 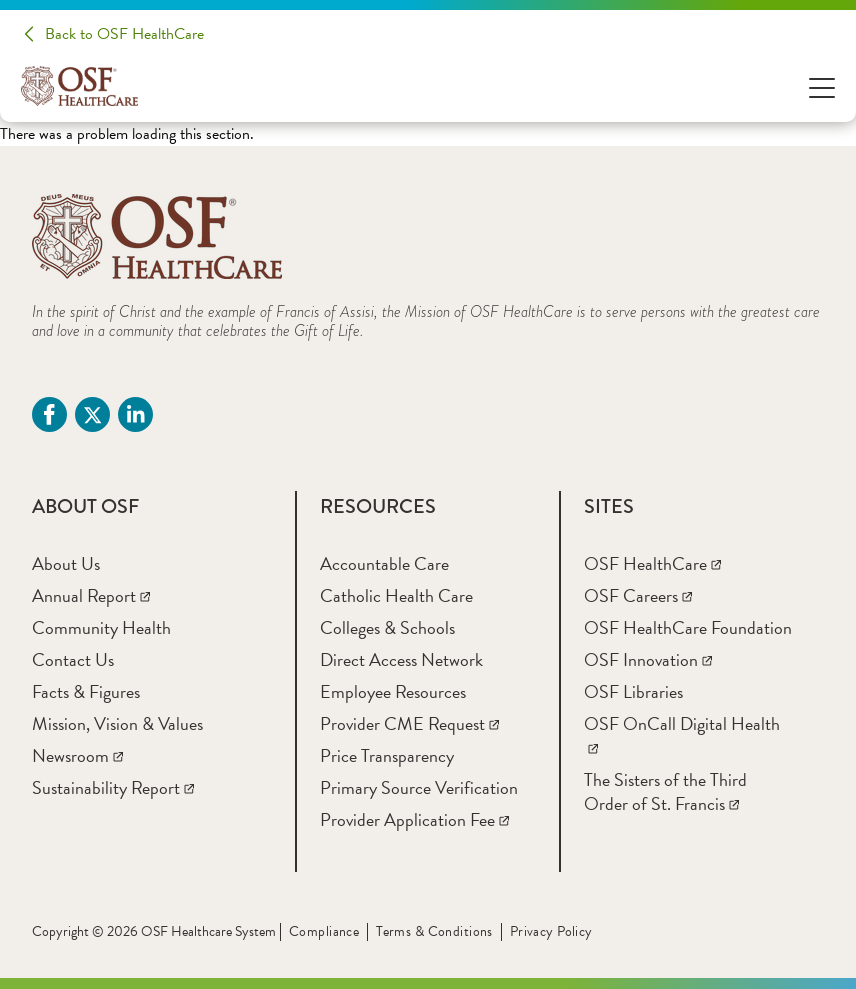 What do you see at coordinates (434, 931) in the screenshot?
I see `Terms & Conditions` at bounding box center [434, 931].